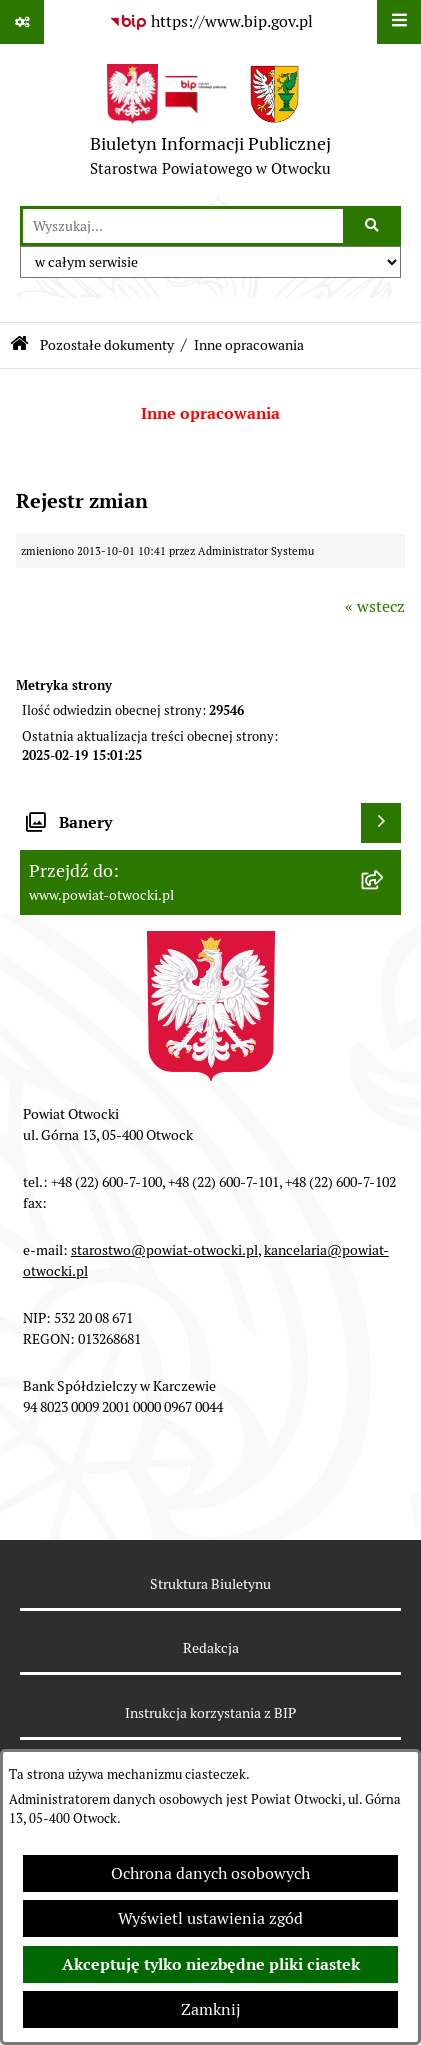 This screenshot has width=421, height=2045. What do you see at coordinates (210, 1873) in the screenshot?
I see `Ochrona danych osobowych` at bounding box center [210, 1873].